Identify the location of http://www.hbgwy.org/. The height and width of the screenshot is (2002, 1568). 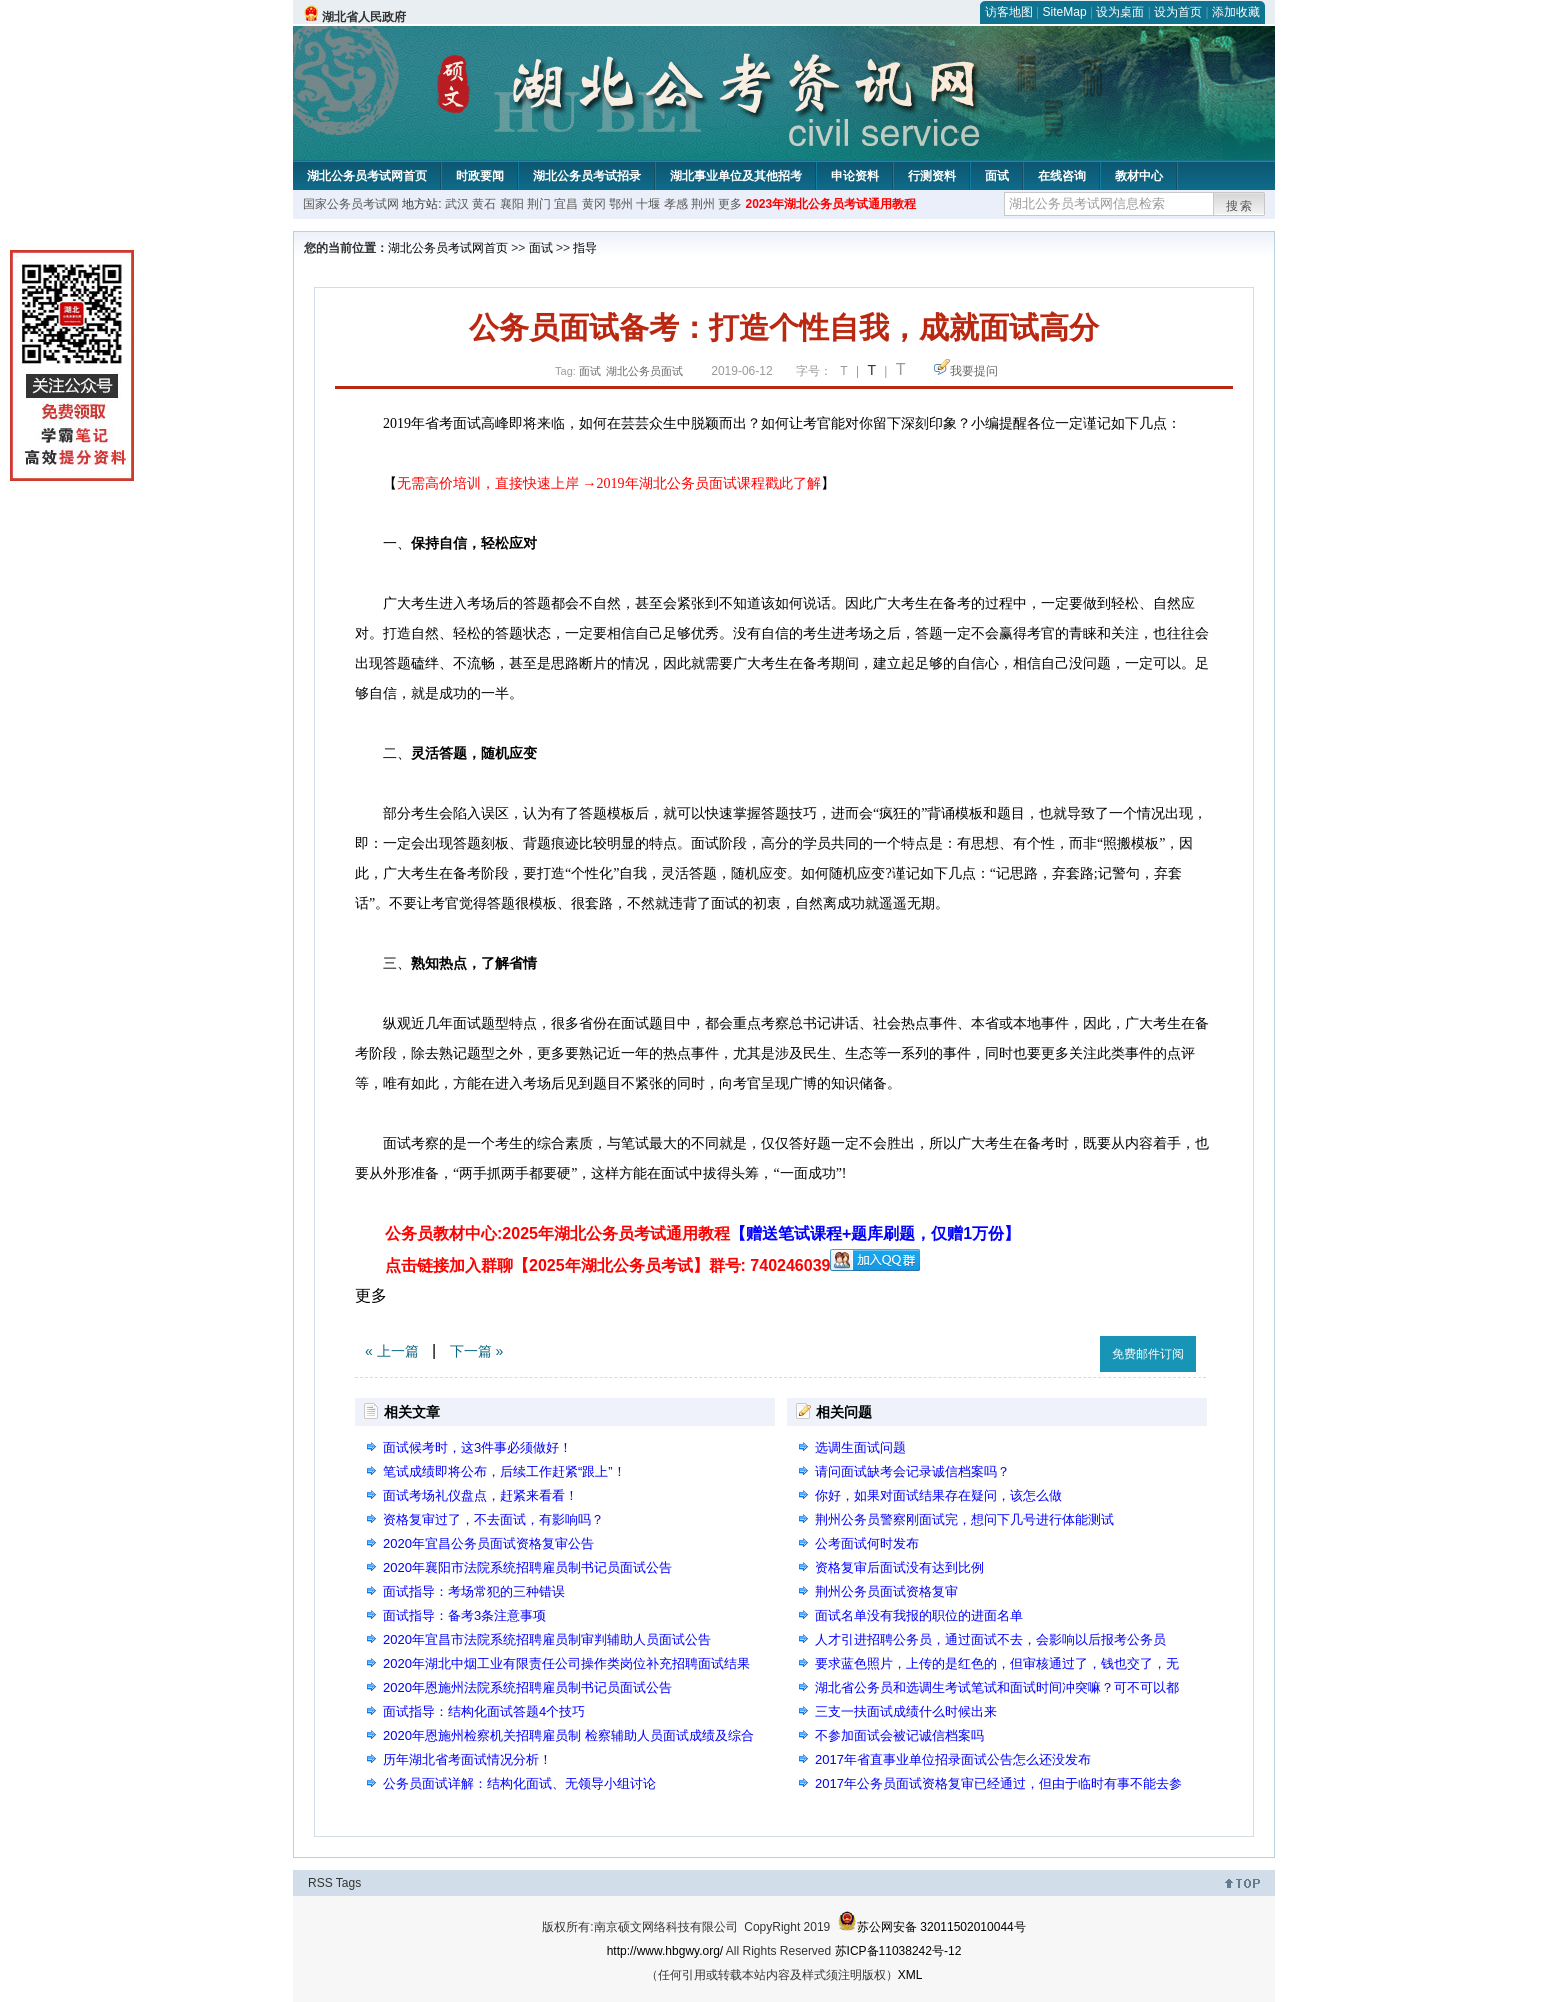
(665, 1951).